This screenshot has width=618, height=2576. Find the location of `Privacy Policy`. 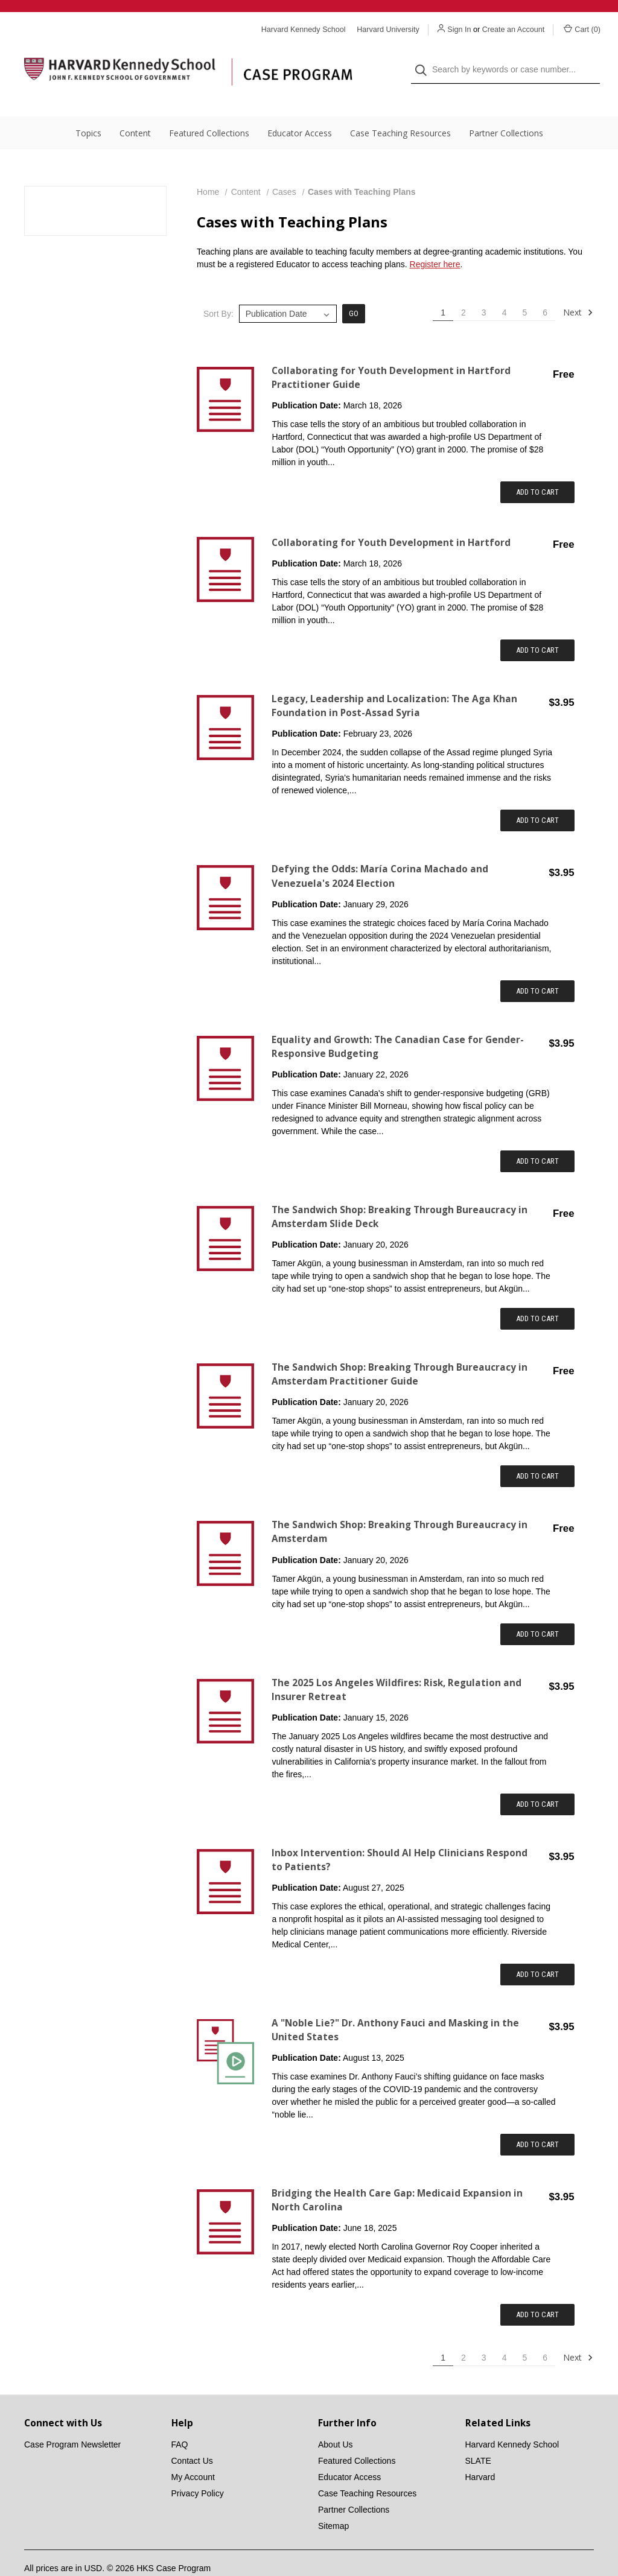

Privacy Policy is located at coordinates (197, 2469).